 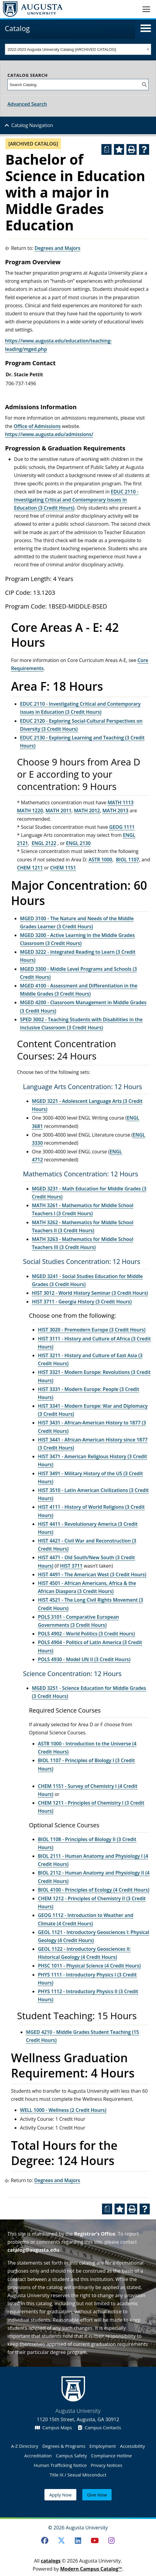 What do you see at coordinates (63, 2110) in the screenshot?
I see `WELL 1000 - Wellness (2 Credit Hours) [View course details for WELL 1000 - Wellness (2 Credit Hours)]` at bounding box center [63, 2110].